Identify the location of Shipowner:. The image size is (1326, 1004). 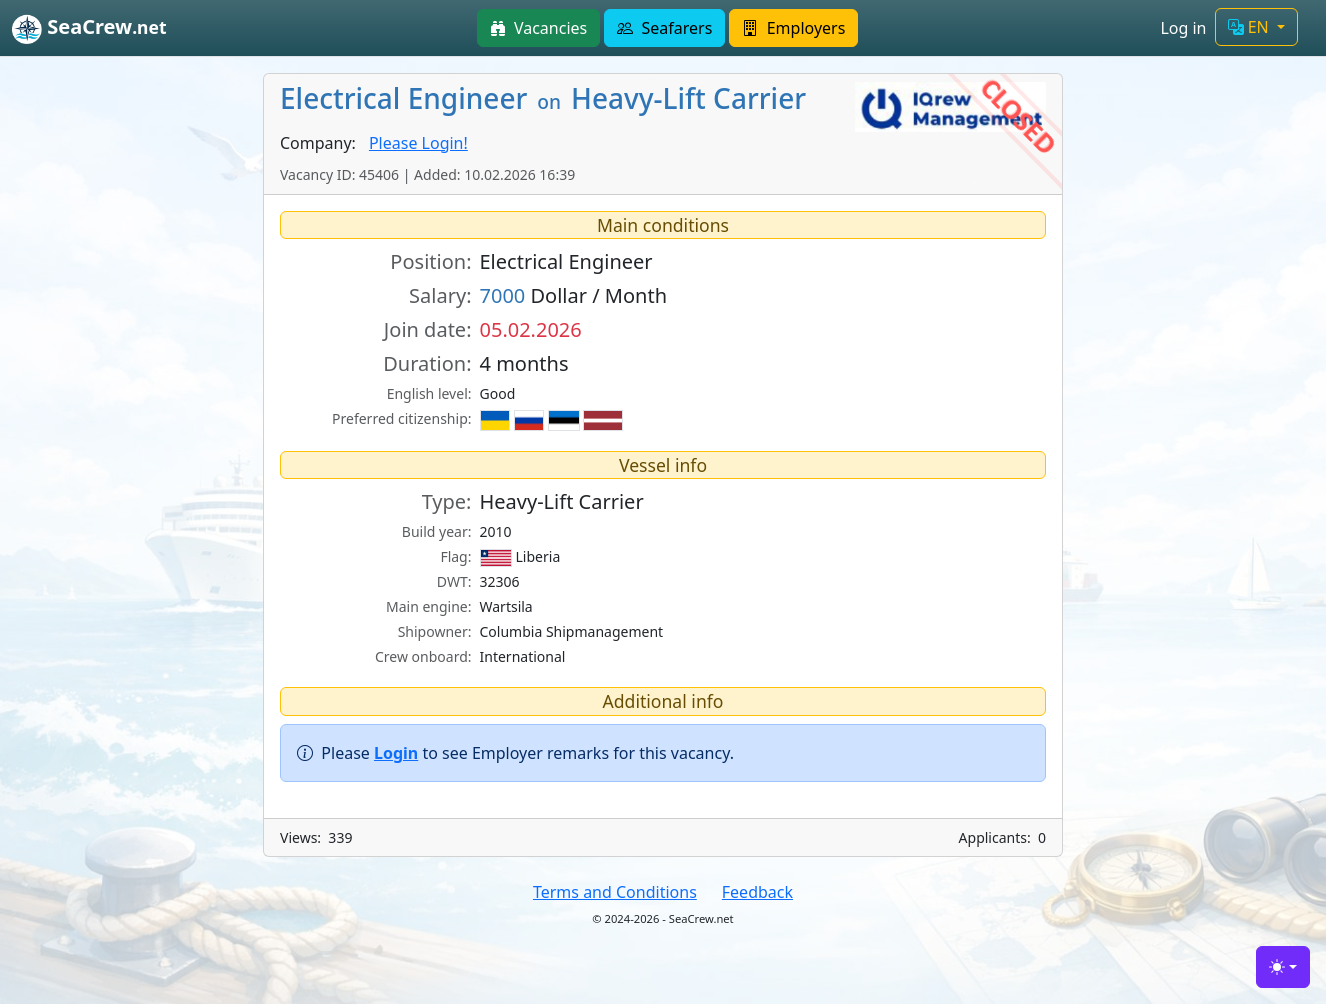
(435, 631).